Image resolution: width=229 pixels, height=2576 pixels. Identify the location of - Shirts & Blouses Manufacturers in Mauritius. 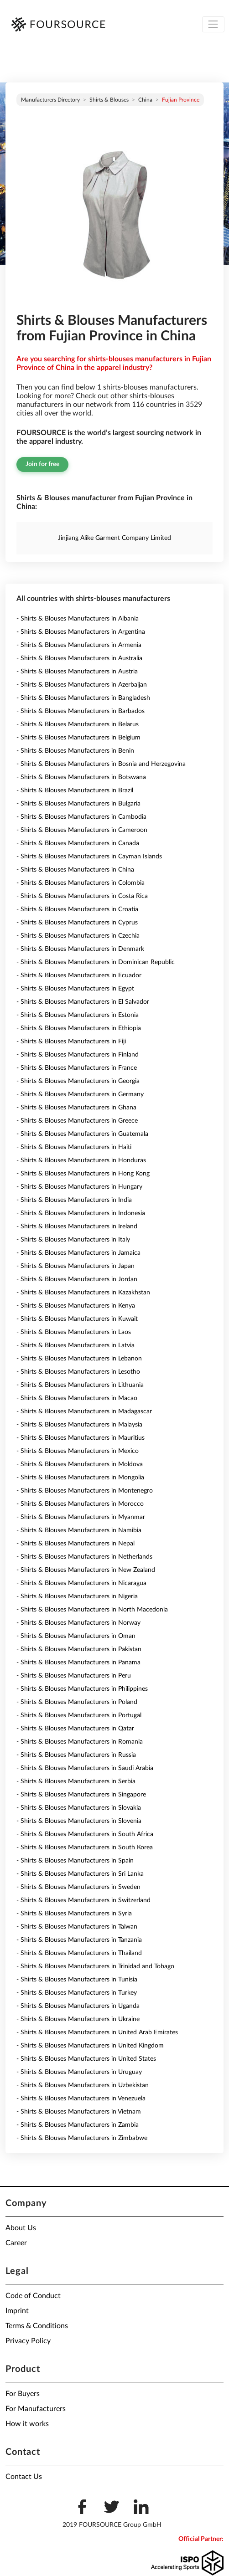
(80, 1438).